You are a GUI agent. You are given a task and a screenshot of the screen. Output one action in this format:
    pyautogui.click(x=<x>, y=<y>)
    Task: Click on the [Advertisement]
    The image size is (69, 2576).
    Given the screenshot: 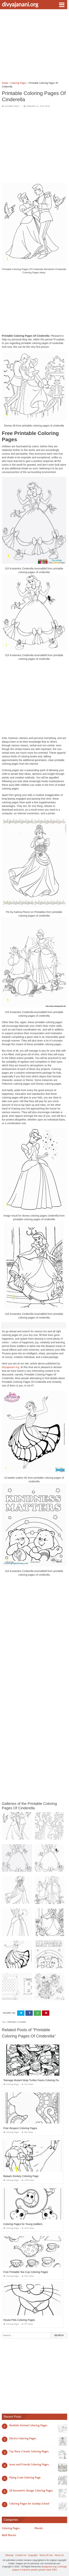 What is the action you would take?
    pyautogui.click(x=34, y=46)
    